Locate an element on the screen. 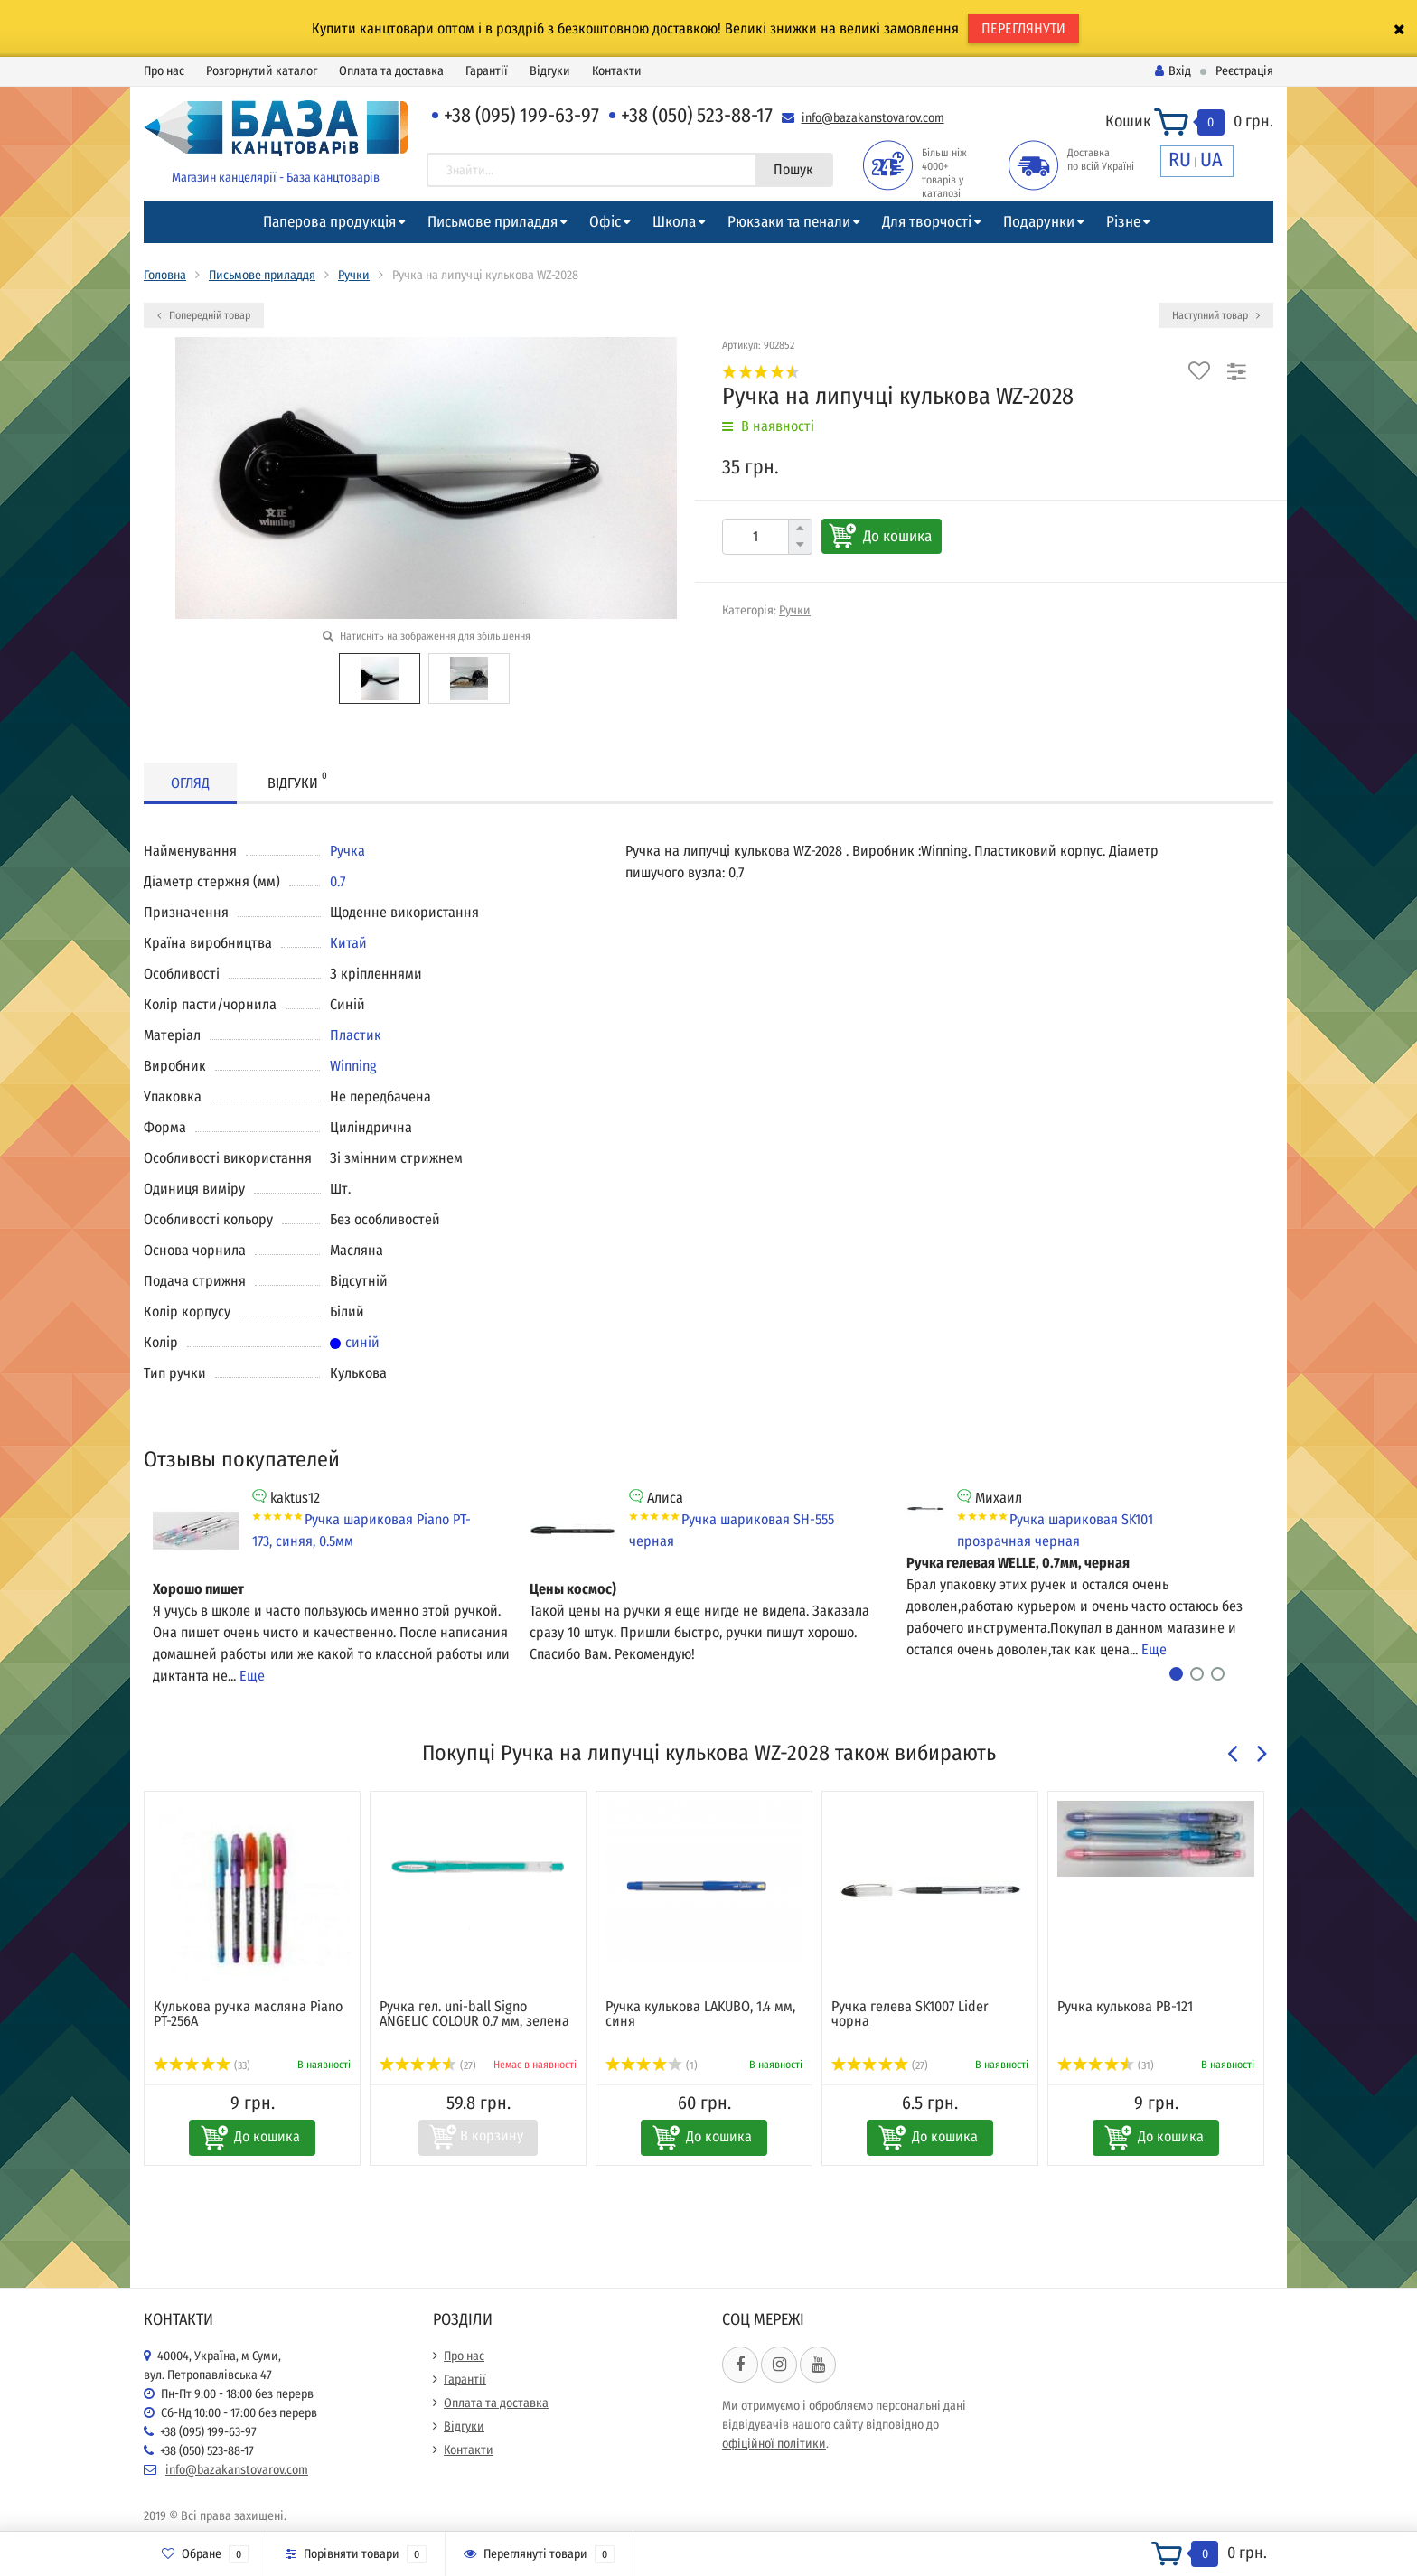 Image resolution: width=1417 pixels, height=2576 pixels. (1) is located at coordinates (651, 2065).